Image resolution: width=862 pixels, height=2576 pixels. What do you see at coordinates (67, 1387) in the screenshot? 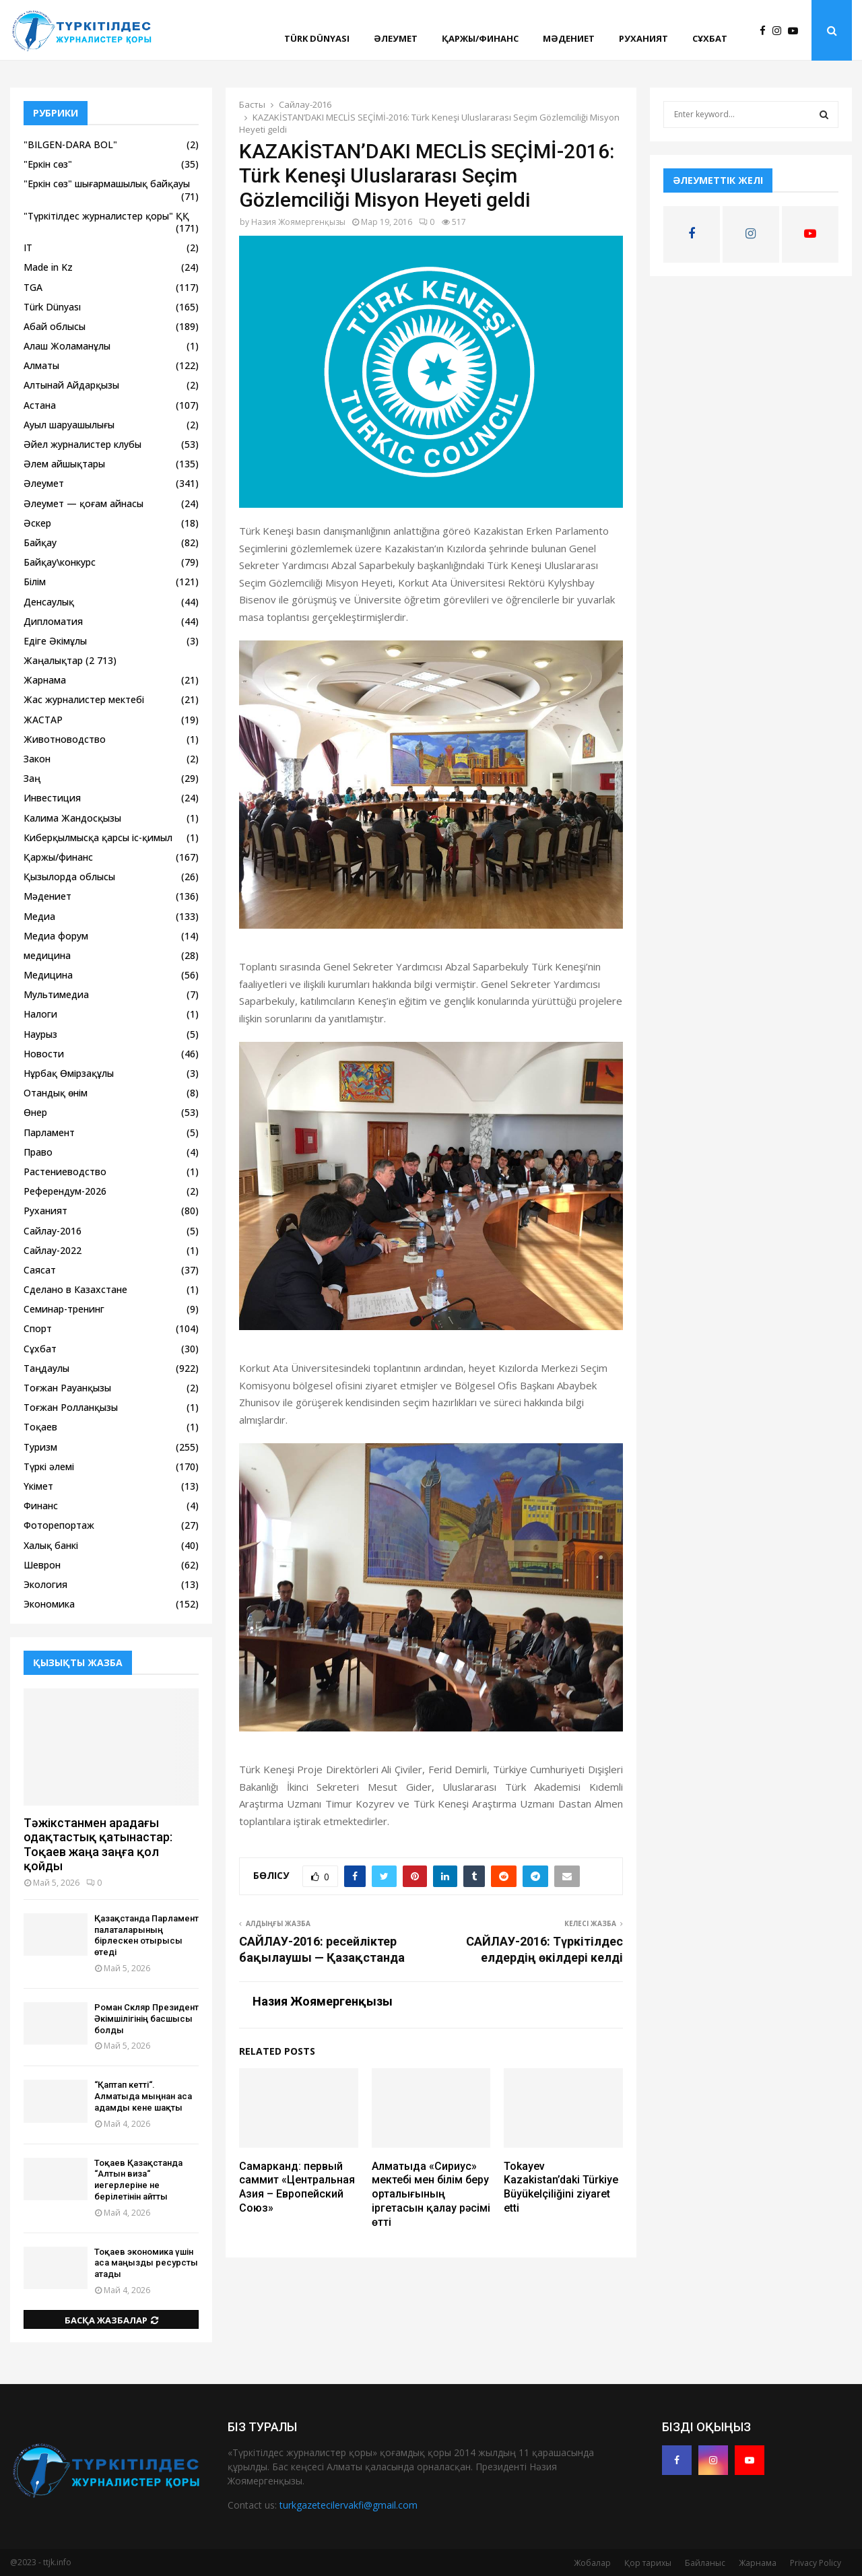
I see `Тоғжан Рауанқызы` at bounding box center [67, 1387].